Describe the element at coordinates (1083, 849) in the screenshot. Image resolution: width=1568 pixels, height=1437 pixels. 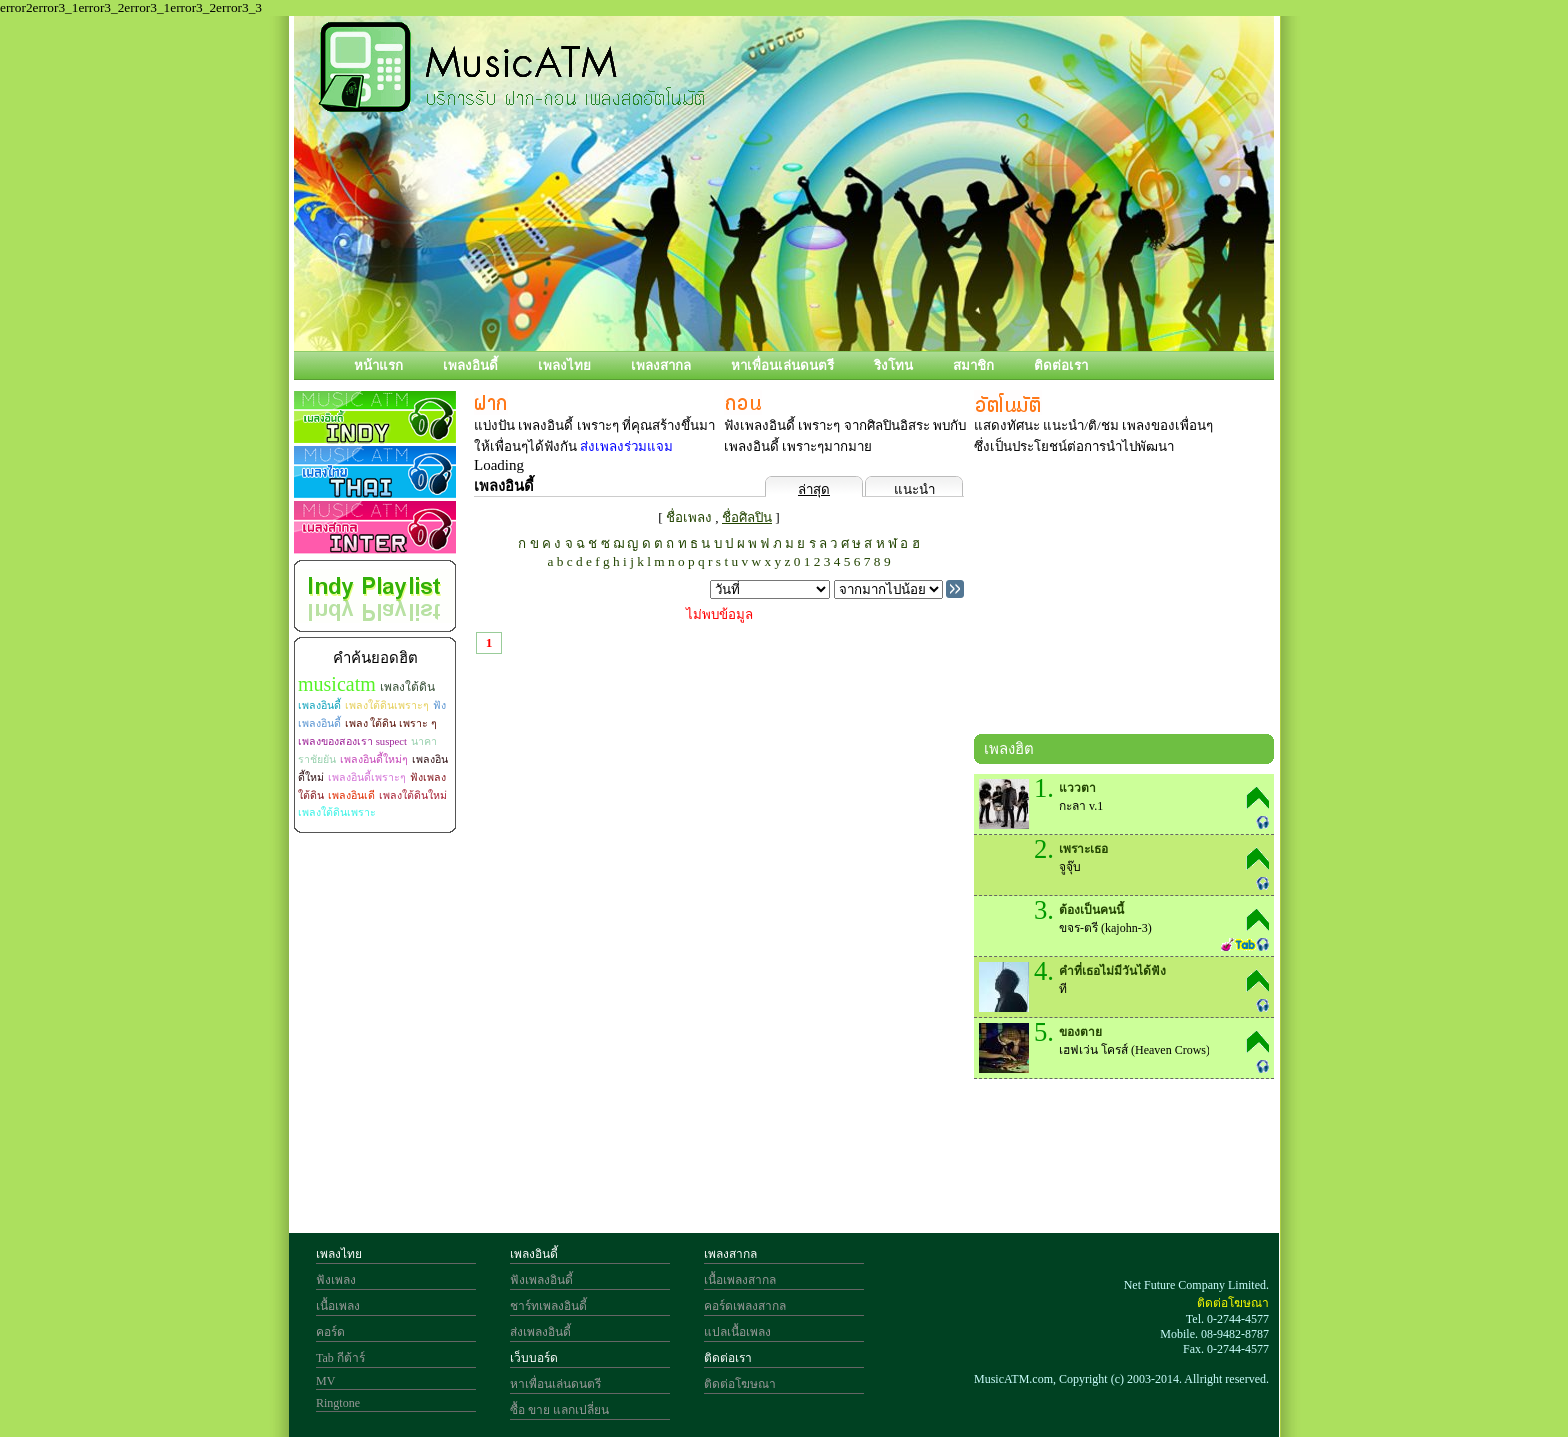
I see `เพราะเธอ` at that location.